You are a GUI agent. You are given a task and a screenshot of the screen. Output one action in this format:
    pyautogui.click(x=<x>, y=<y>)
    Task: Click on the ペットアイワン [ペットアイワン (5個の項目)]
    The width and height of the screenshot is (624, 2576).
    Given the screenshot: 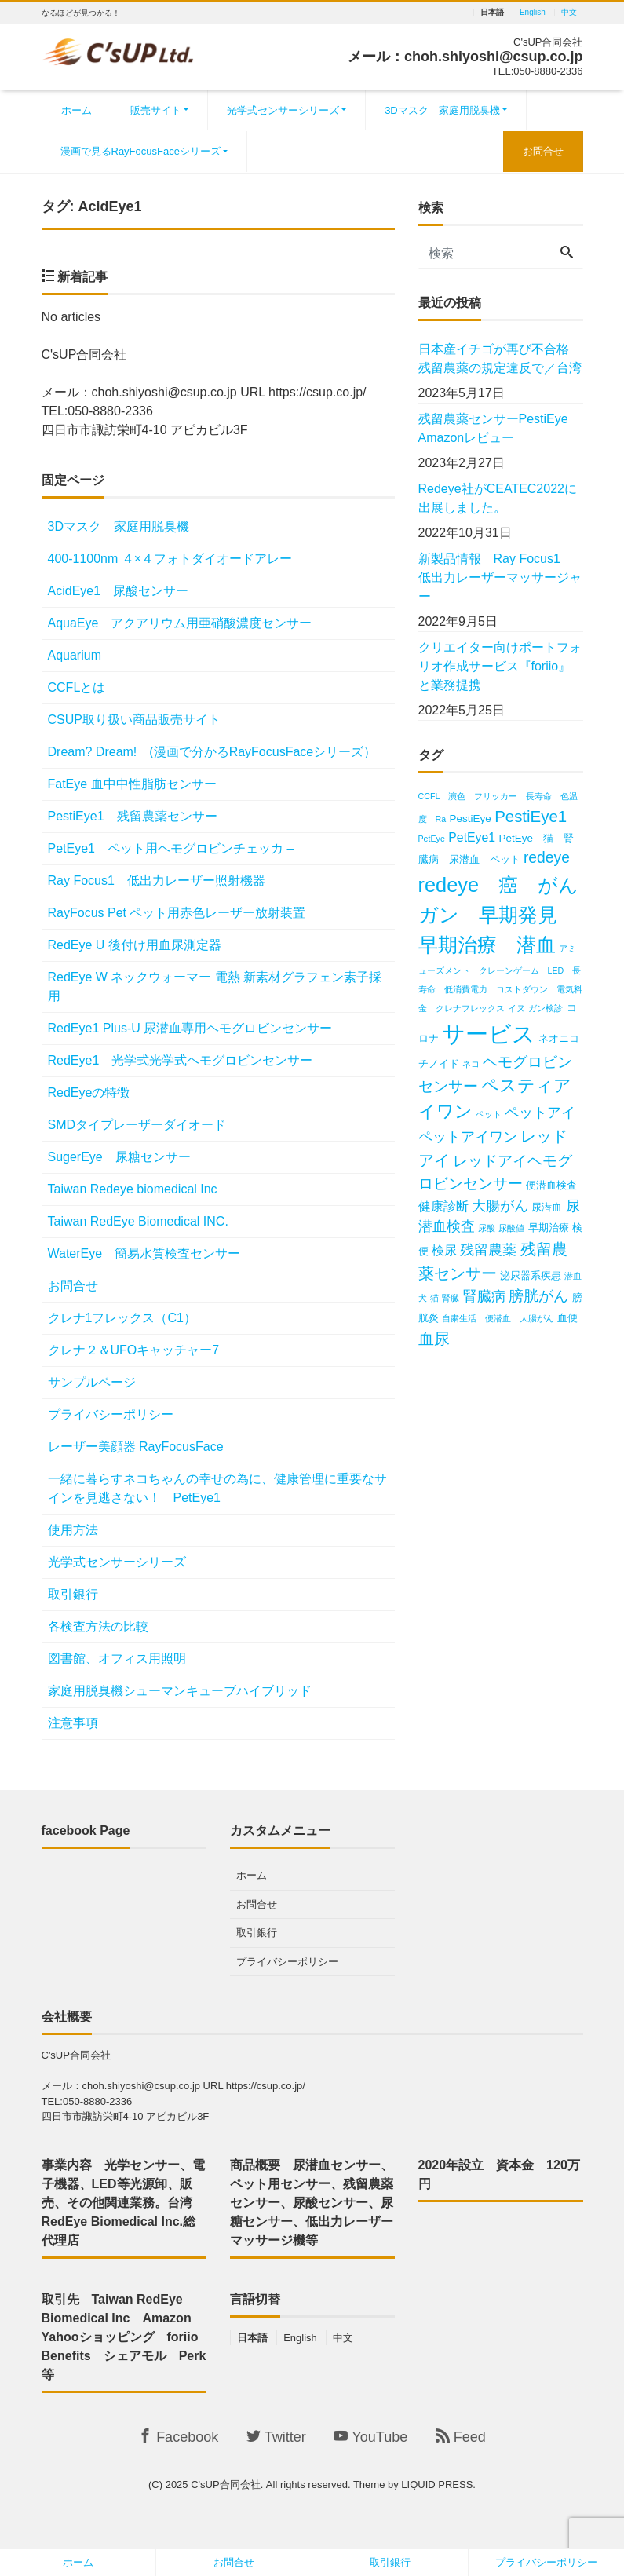 What is the action you would take?
    pyautogui.click(x=467, y=1137)
    